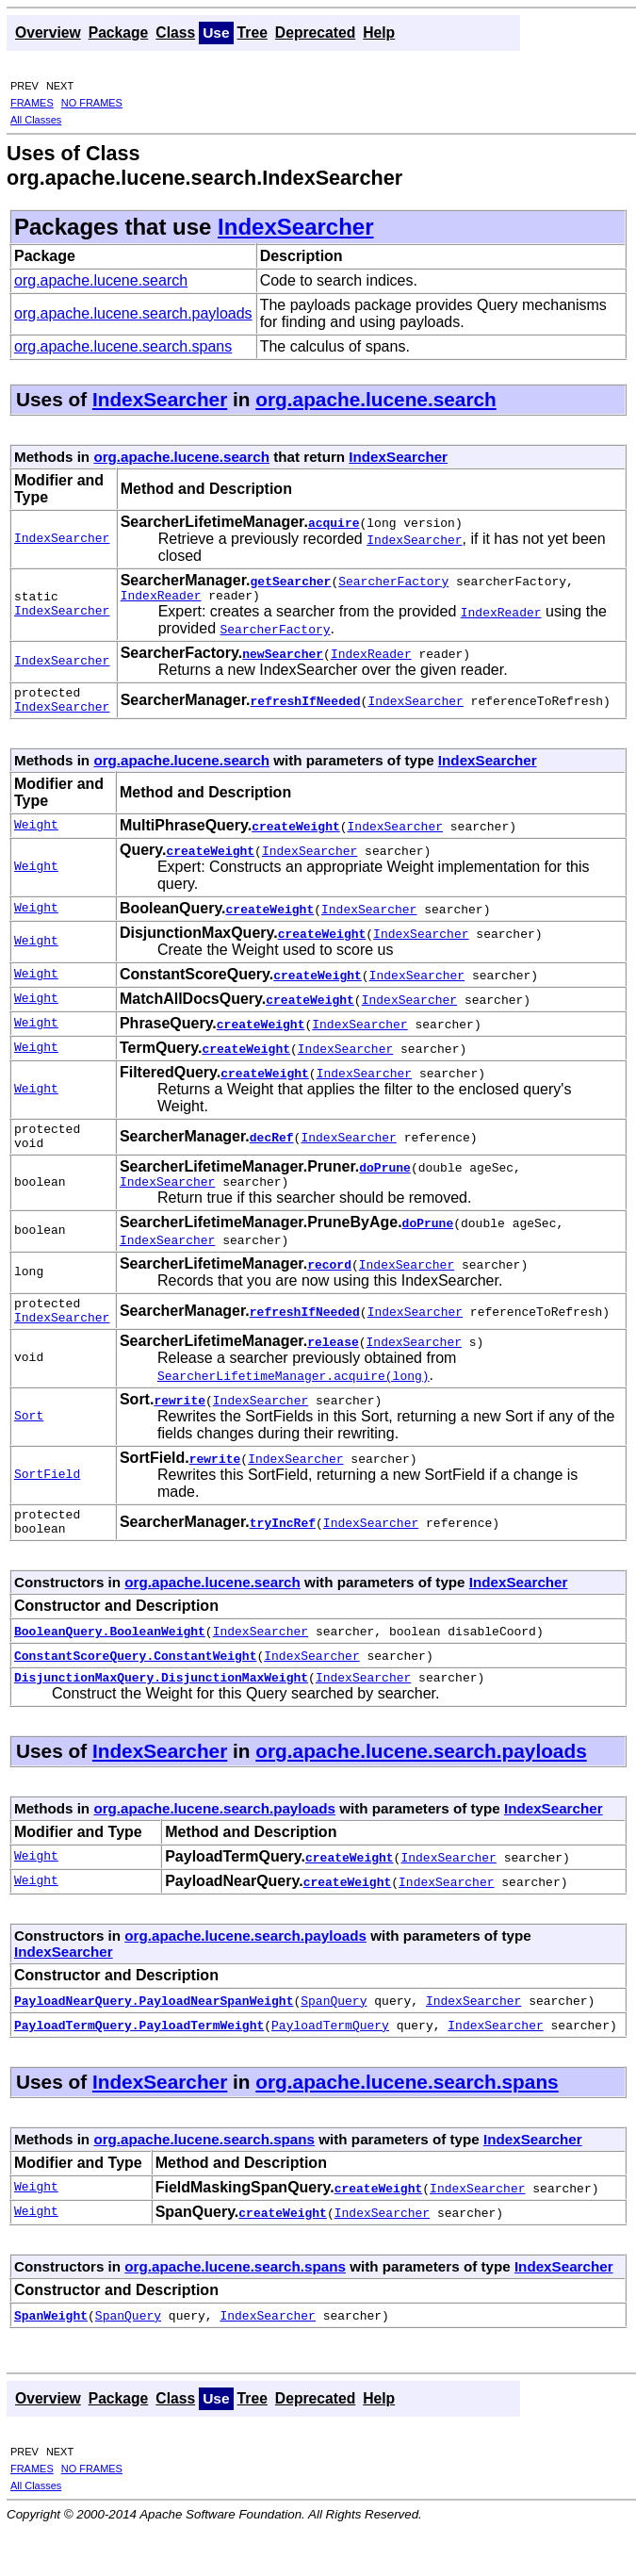  I want to click on record, so click(329, 1280).